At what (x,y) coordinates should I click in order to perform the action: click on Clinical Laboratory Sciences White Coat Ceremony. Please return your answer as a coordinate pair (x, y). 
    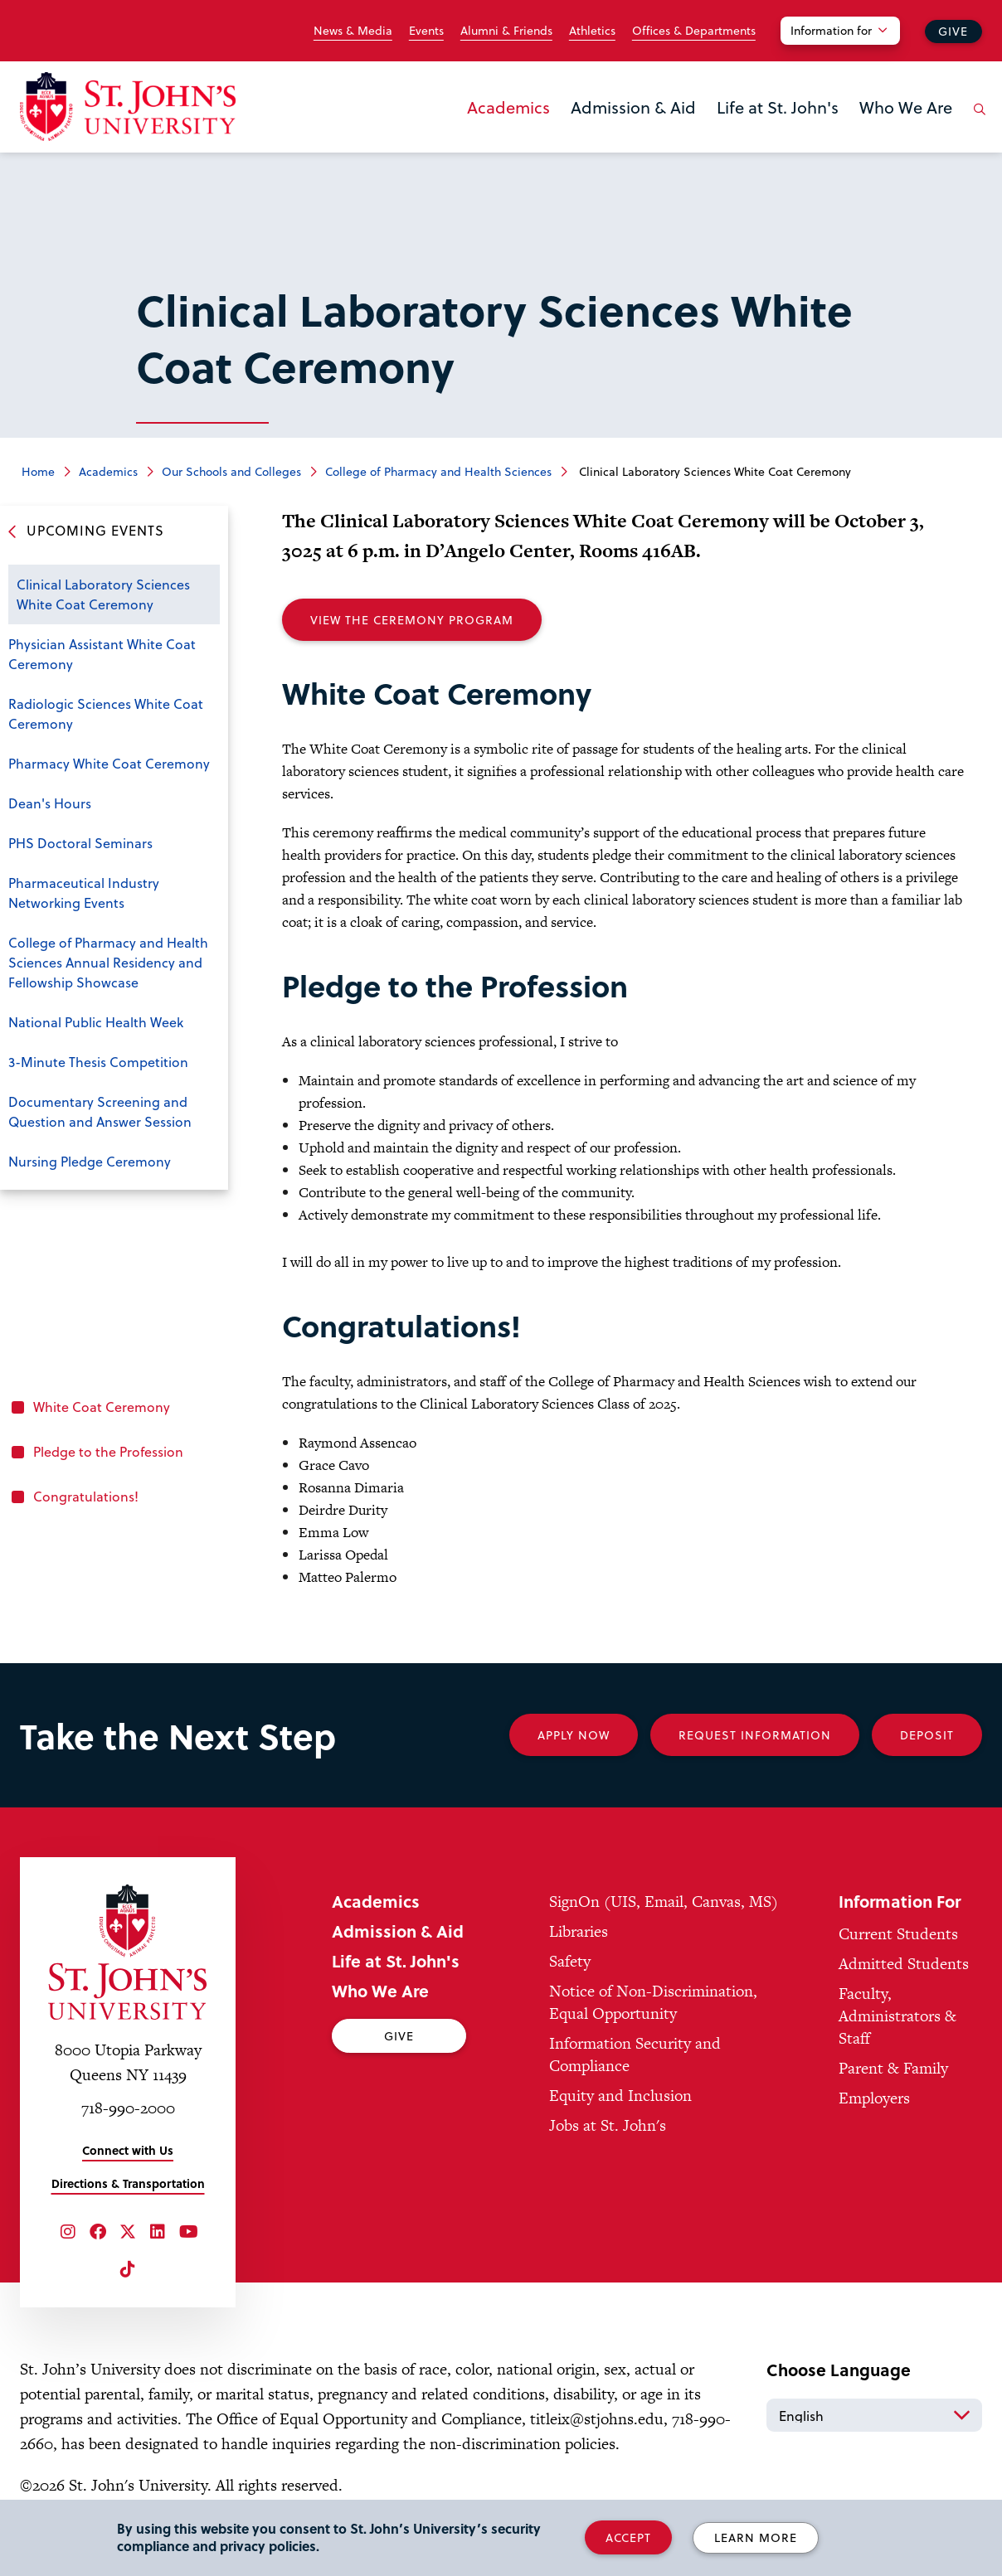
    Looking at the image, I should click on (103, 594).